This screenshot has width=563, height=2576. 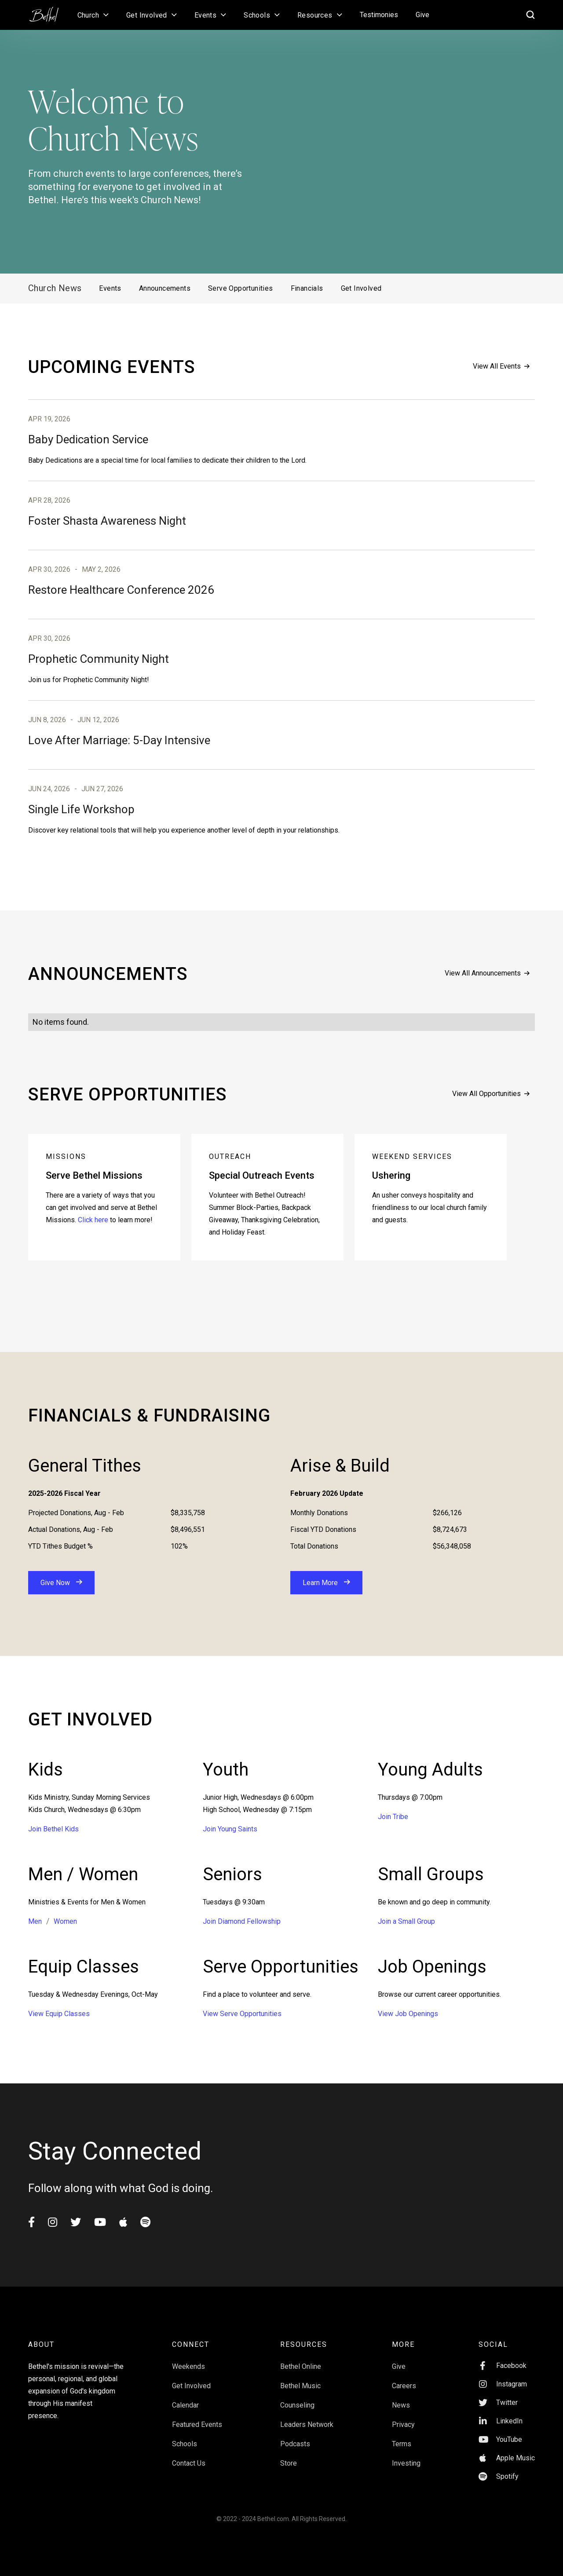 What do you see at coordinates (406, 1921) in the screenshot?
I see `Join a Small Group` at bounding box center [406, 1921].